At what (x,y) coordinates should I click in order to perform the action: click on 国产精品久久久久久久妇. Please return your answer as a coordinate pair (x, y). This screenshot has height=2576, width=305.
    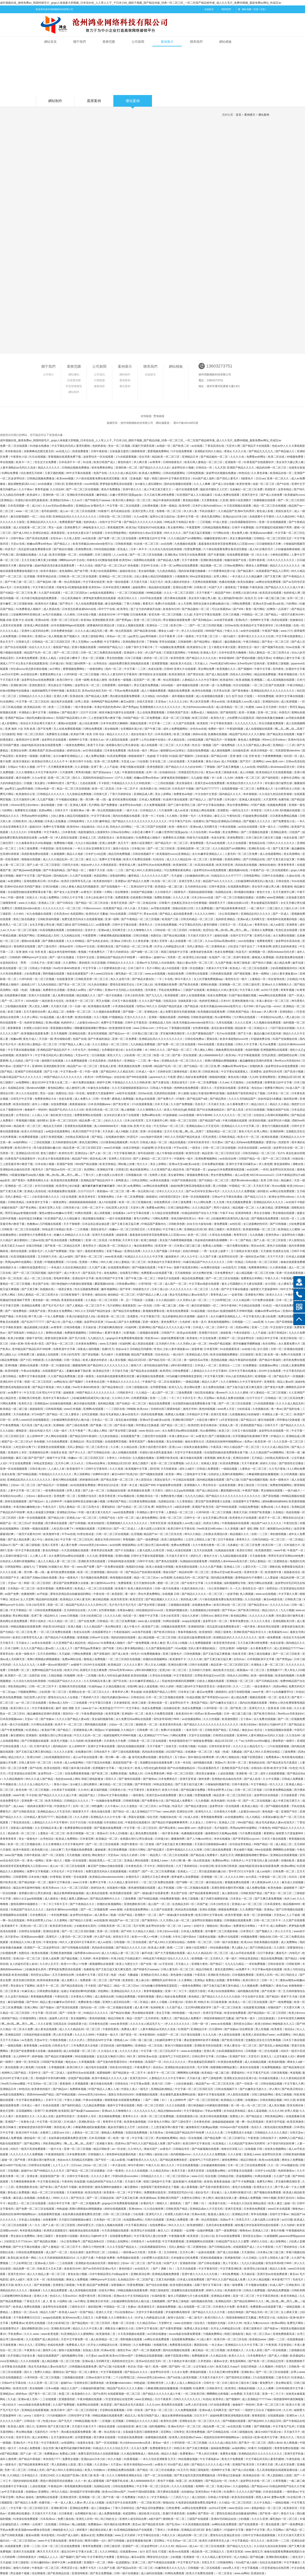
    Looking at the image, I should click on (155, 467).